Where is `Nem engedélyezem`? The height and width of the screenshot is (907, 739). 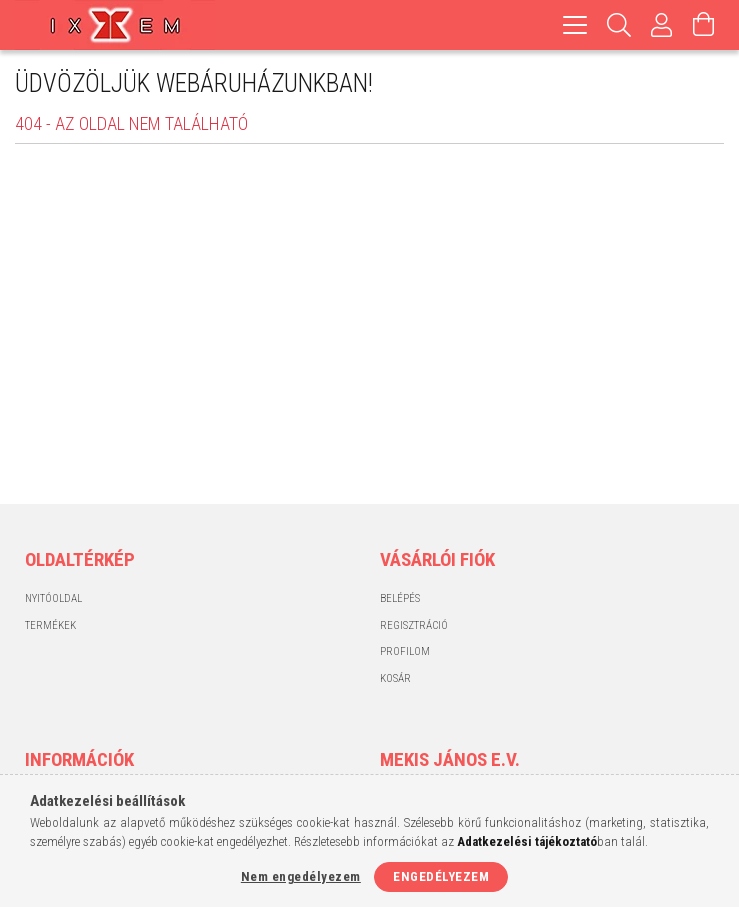
Nem engedélyezem is located at coordinates (301, 876).